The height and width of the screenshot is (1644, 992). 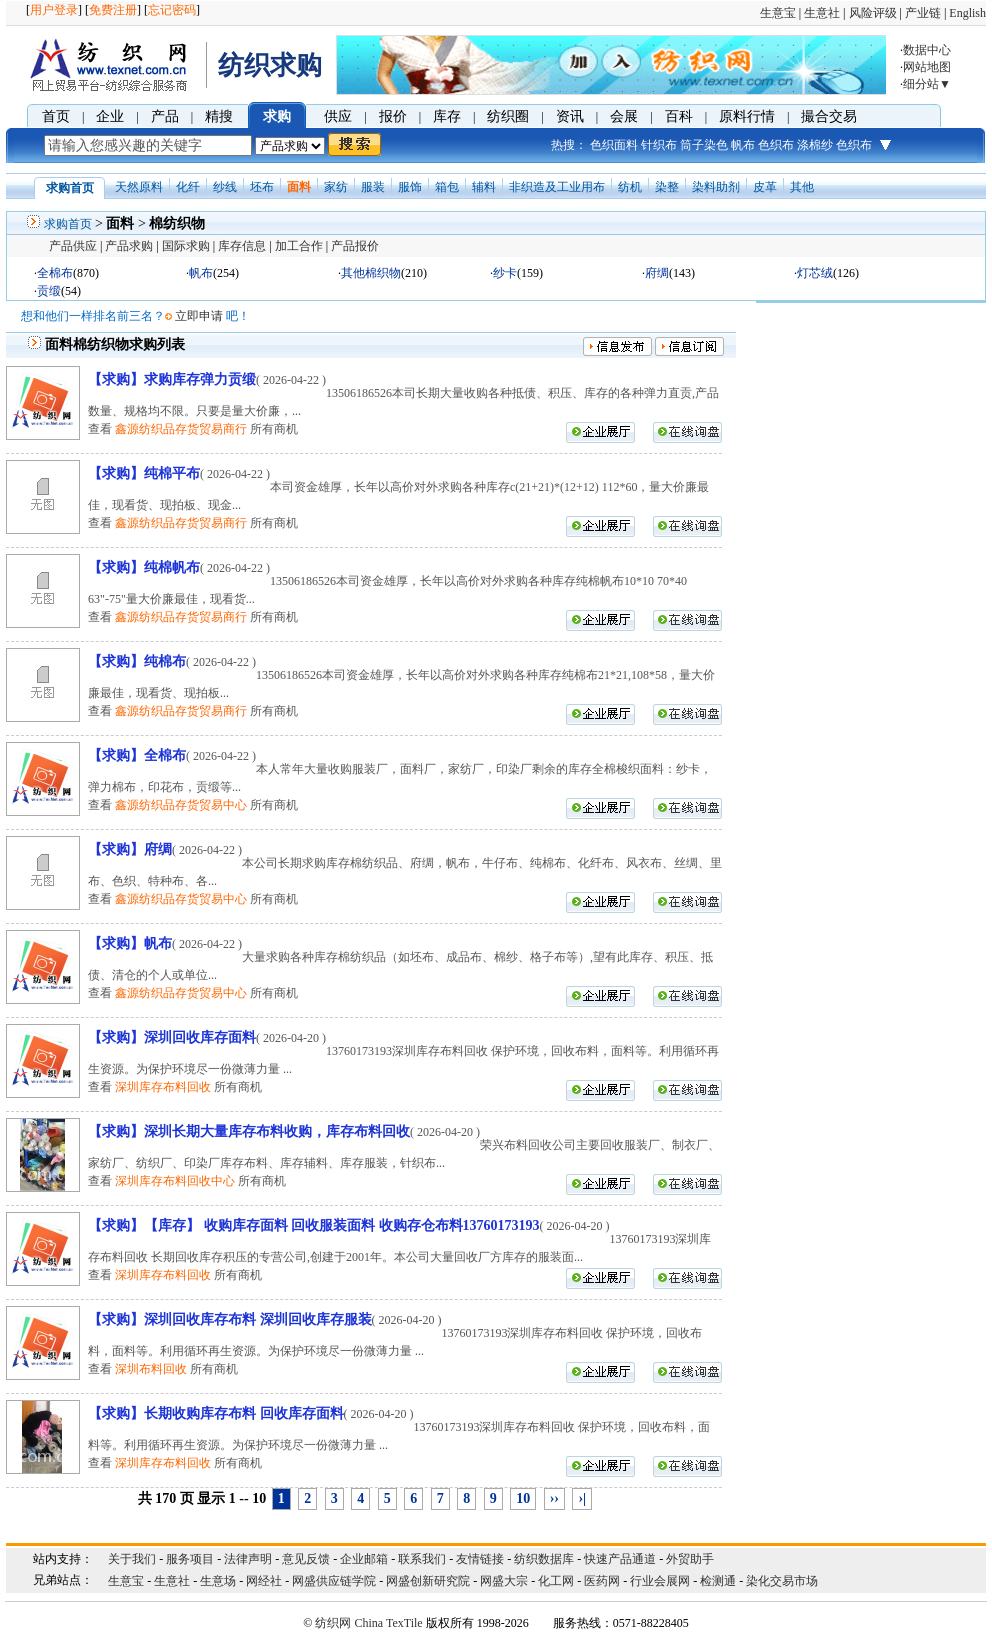 I want to click on 服务项目, so click(x=190, y=1559).